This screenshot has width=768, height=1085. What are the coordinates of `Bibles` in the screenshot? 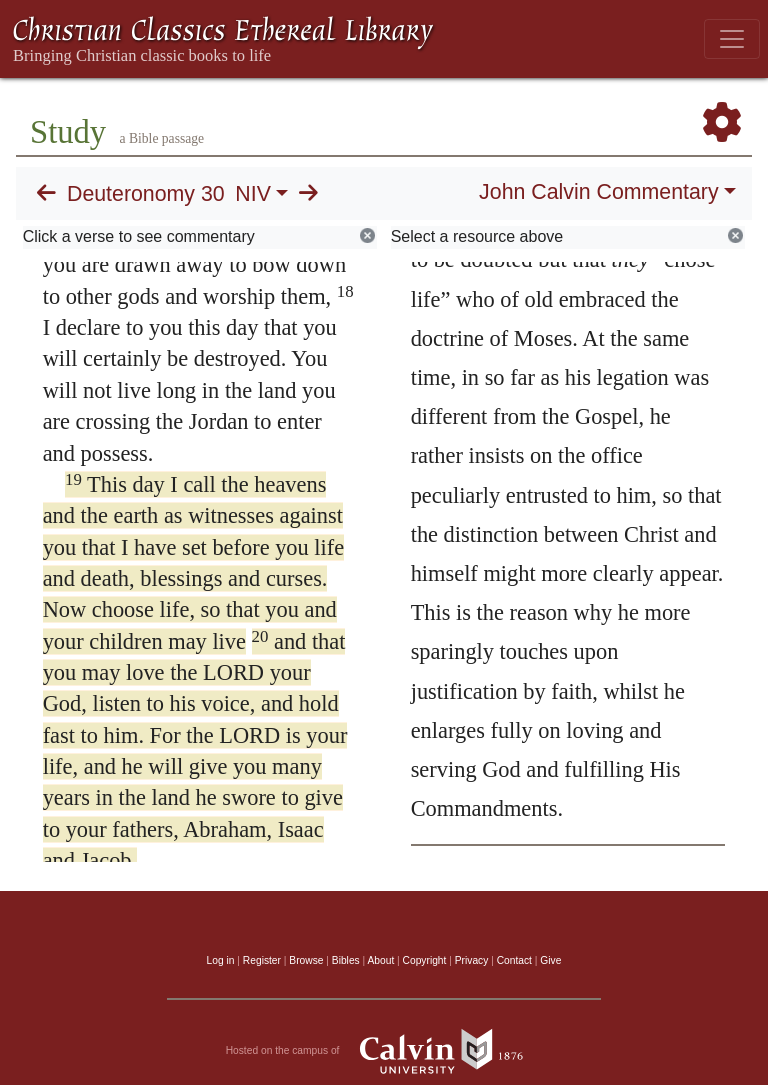 It's located at (346, 960).